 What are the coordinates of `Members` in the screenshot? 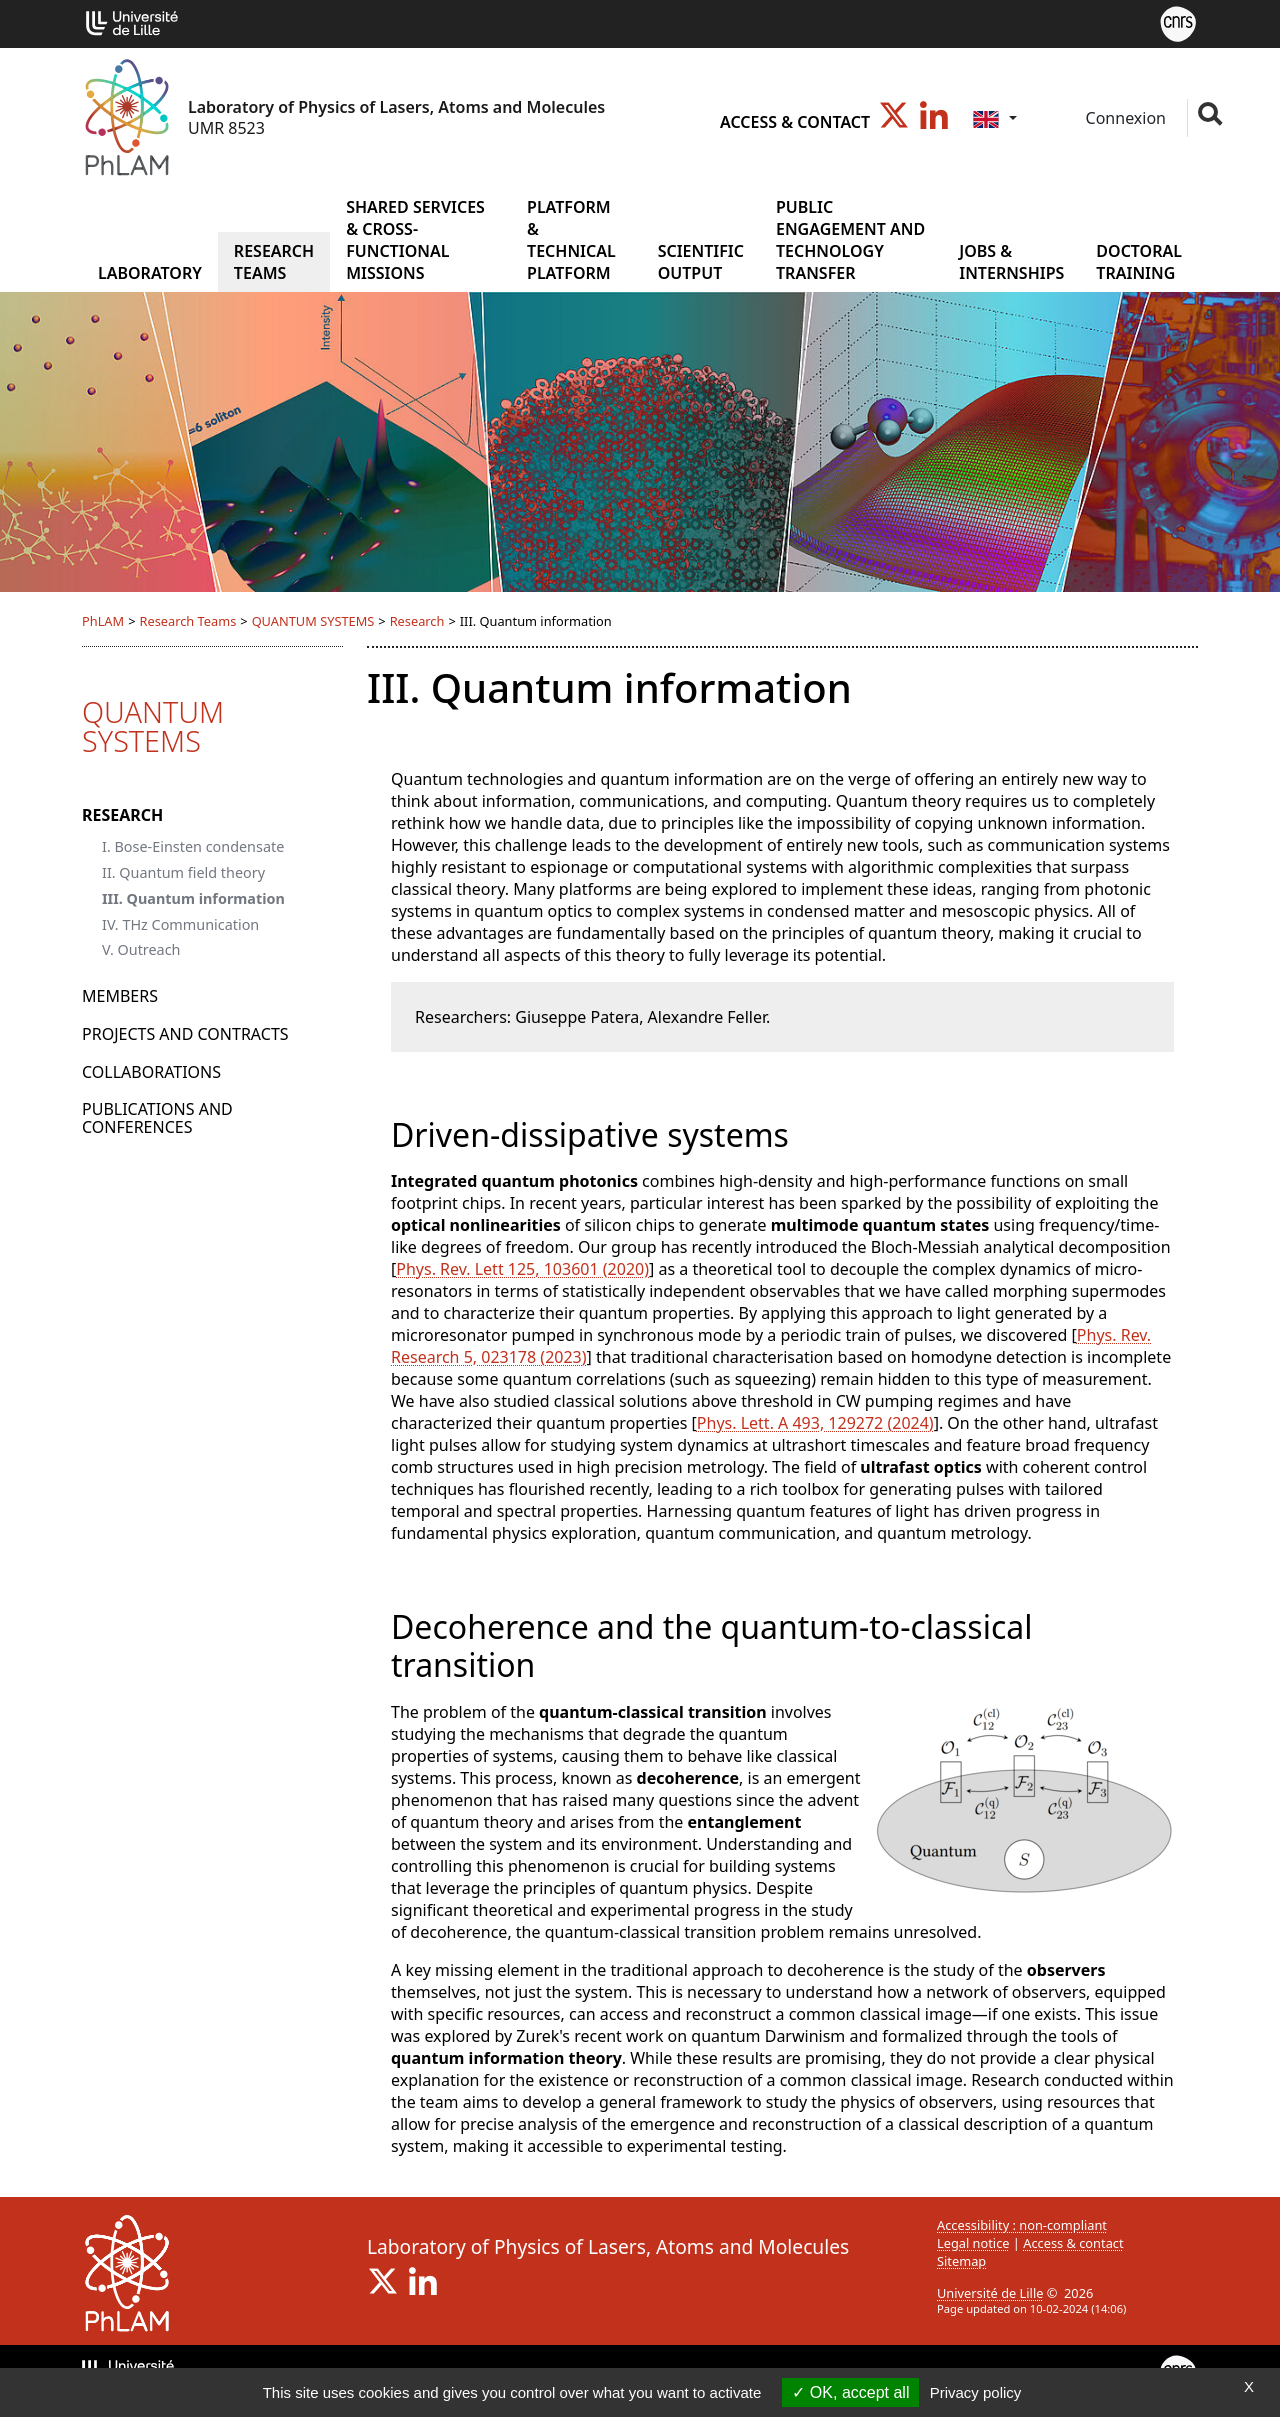 It's located at (120, 996).